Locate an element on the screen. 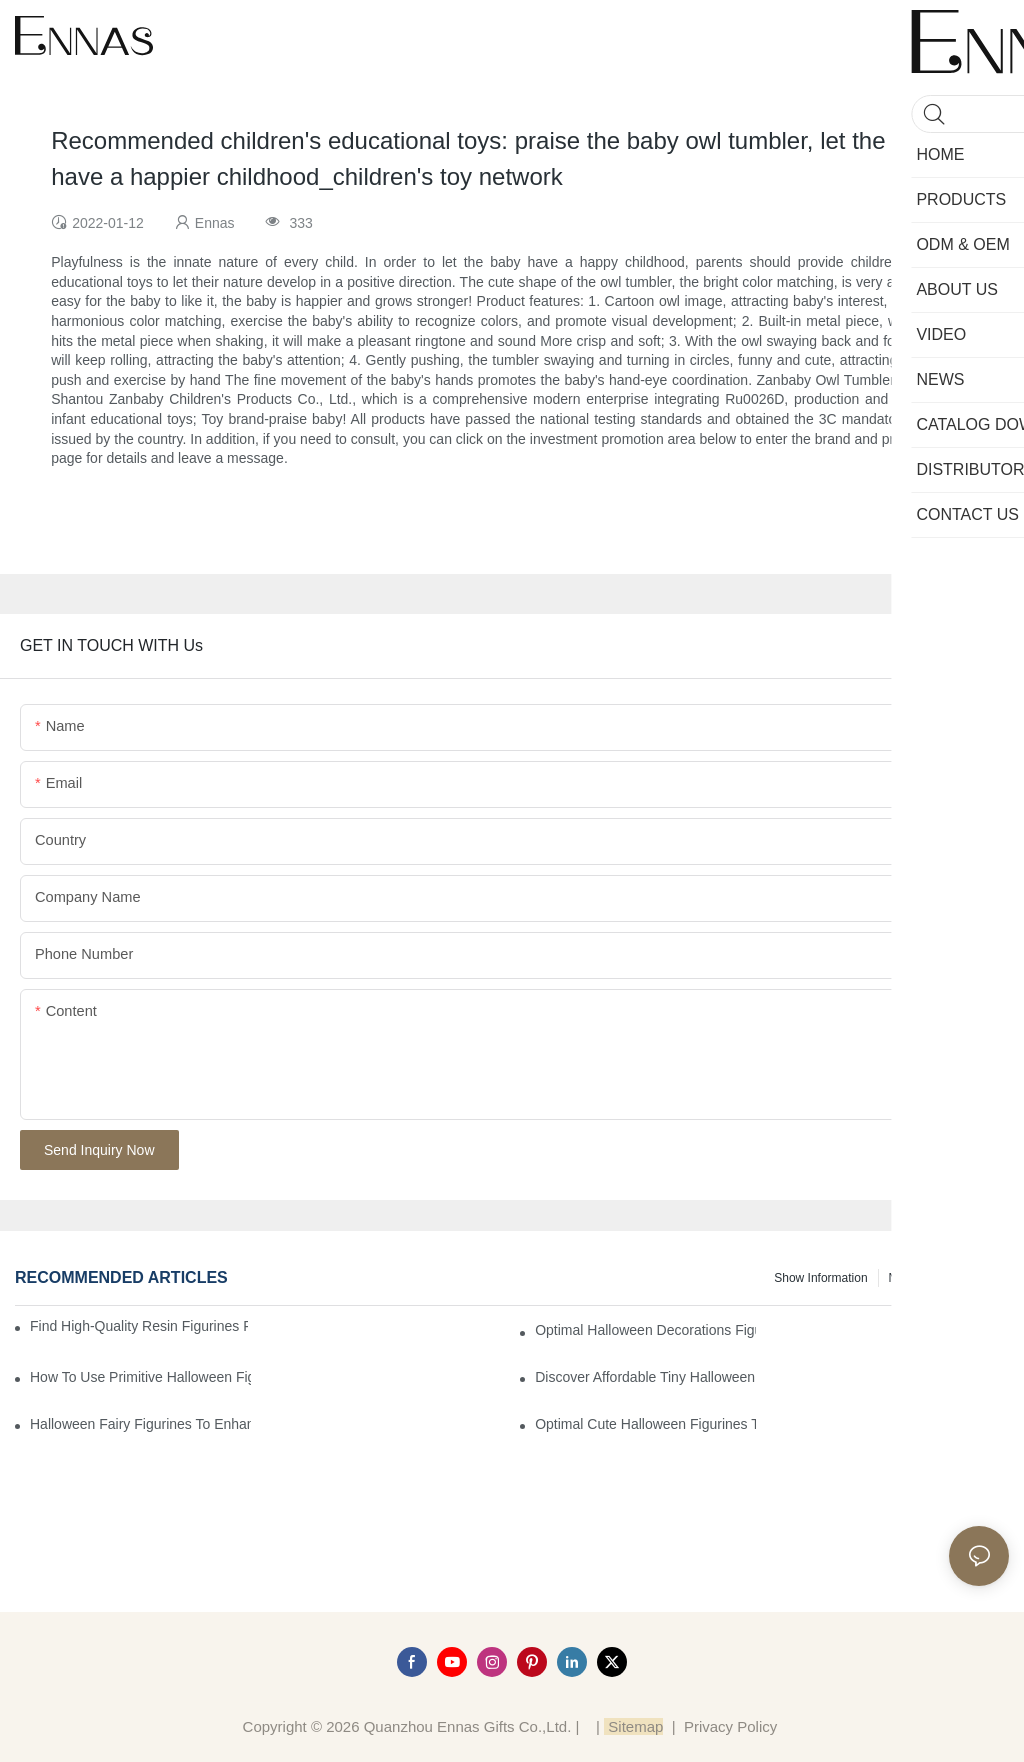 This screenshot has width=1024, height=1762. Find High-Quality Resin Figurines for Sale from Reliable Manufacturers is located at coordinates (139, 1326).